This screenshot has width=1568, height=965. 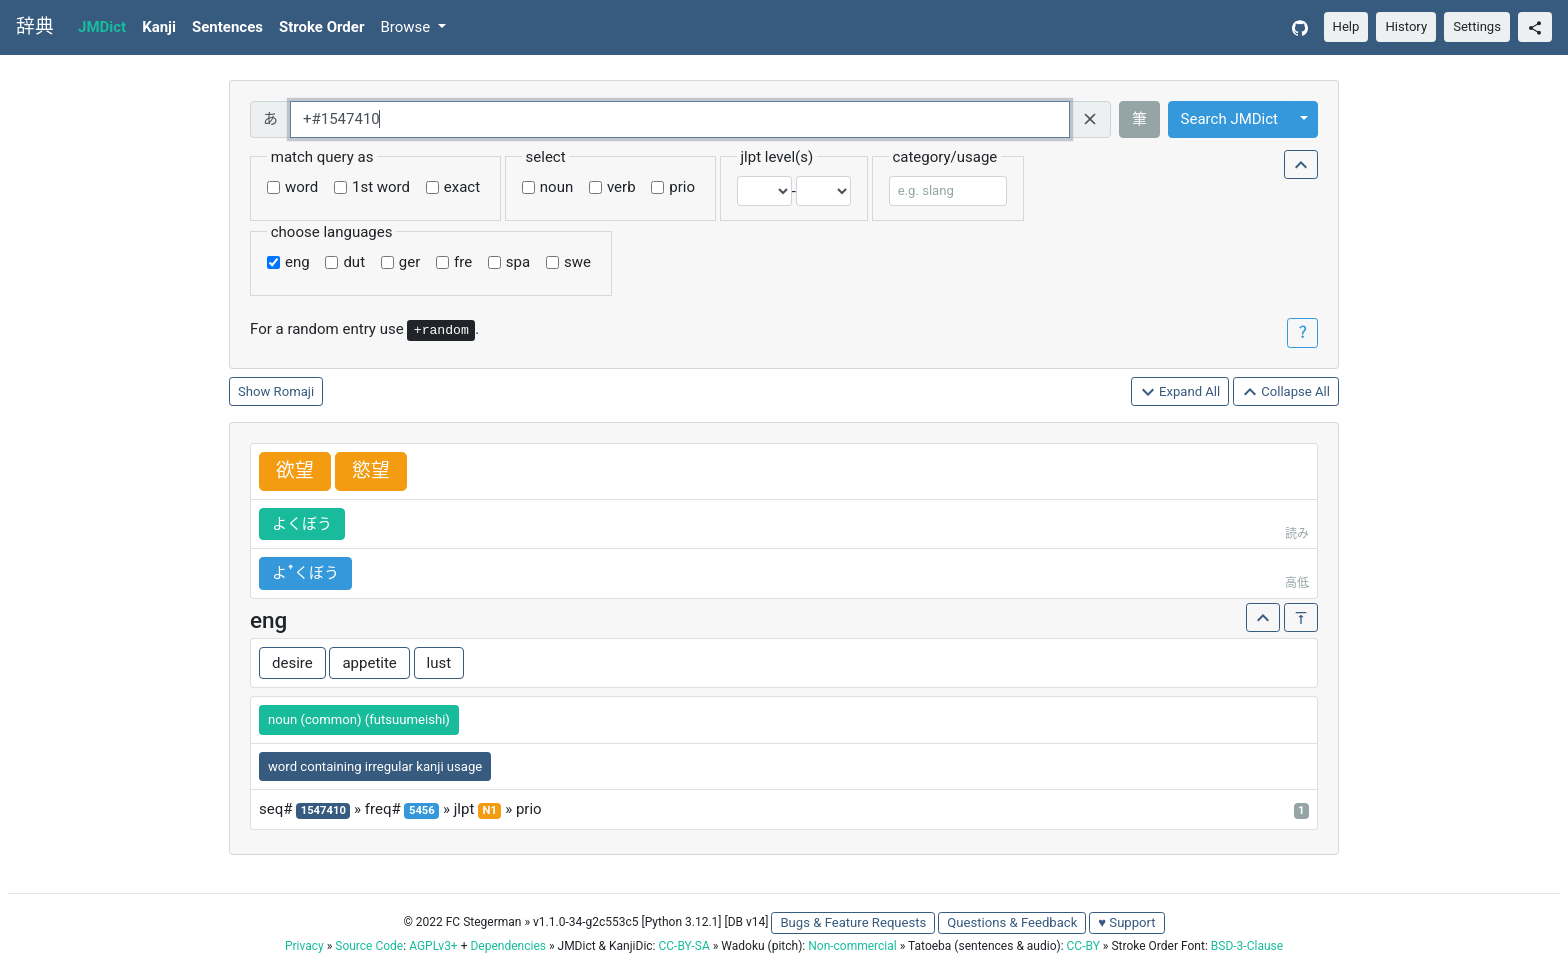 I want to click on BSD-3-Clause, so click(x=1247, y=946).